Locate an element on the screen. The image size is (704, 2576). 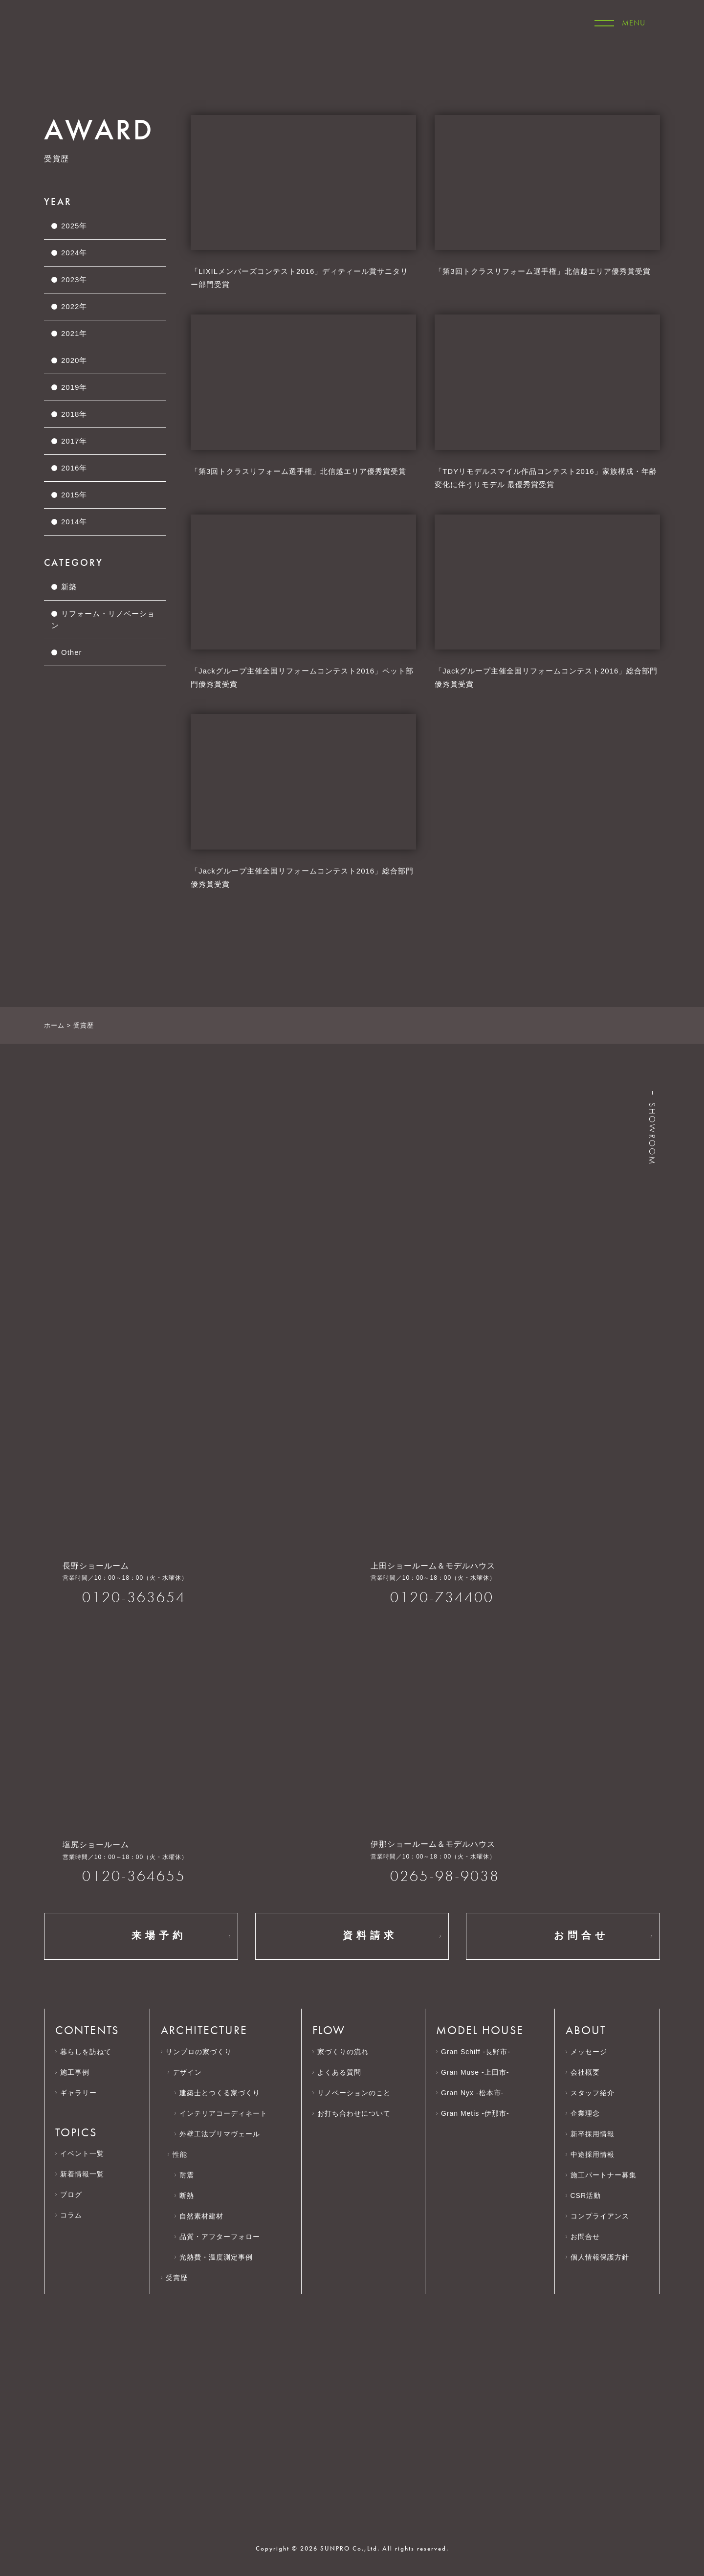
家づくりの流れ is located at coordinates (343, 2052).